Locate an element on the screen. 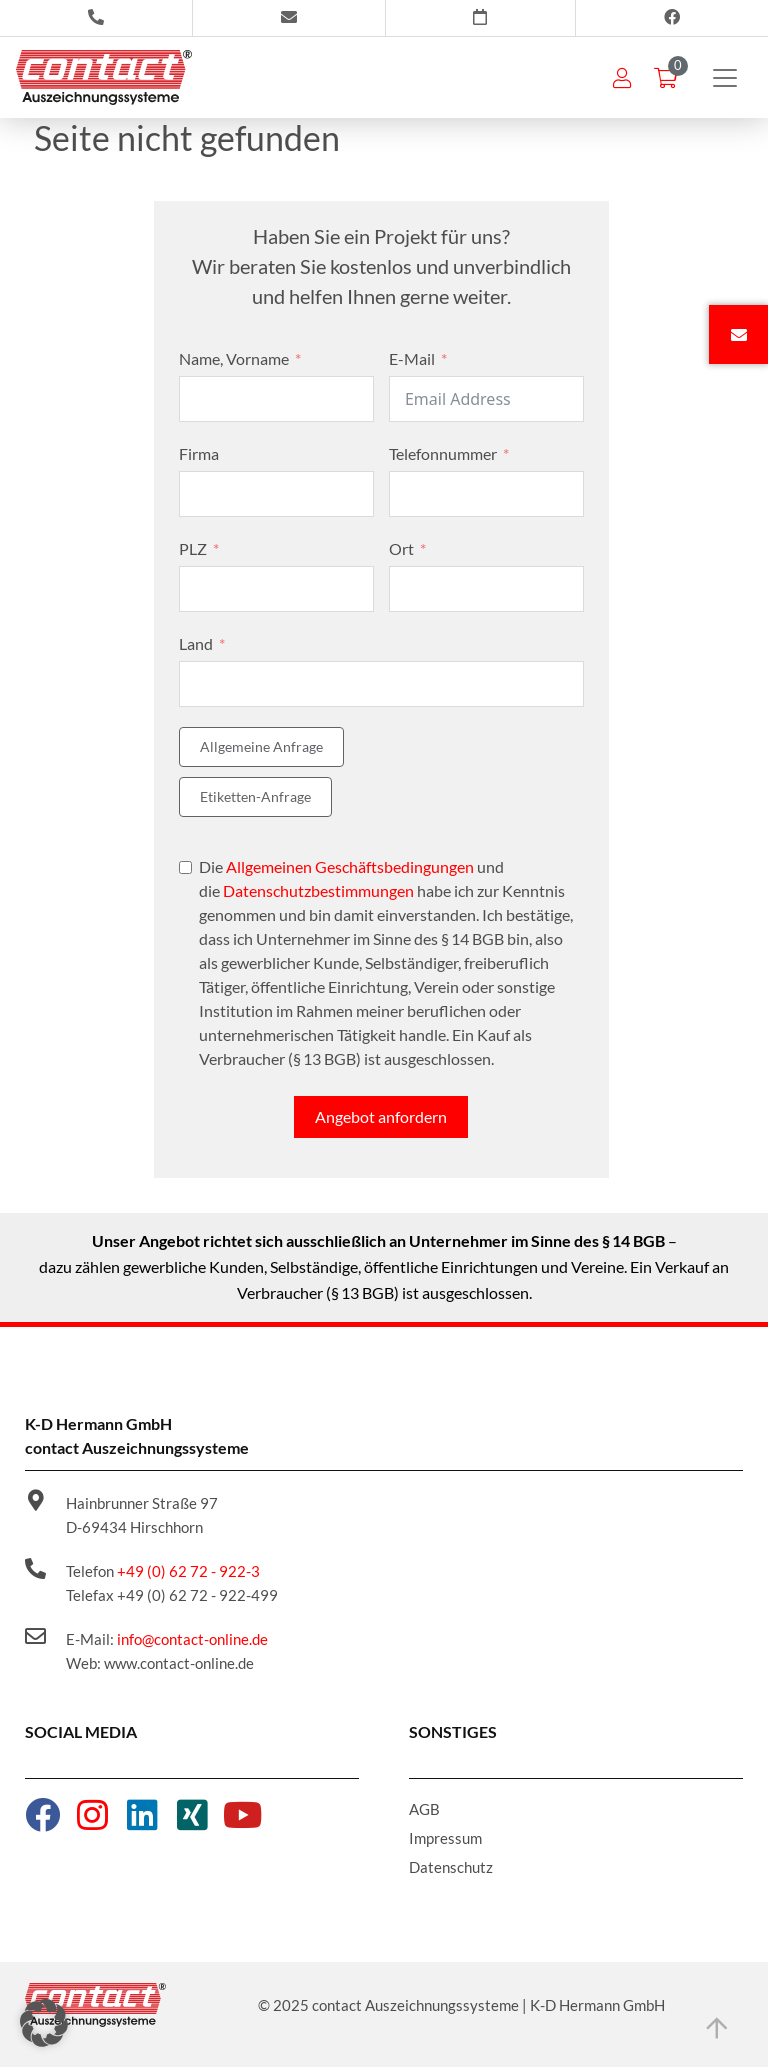  Ort is located at coordinates (401, 548).